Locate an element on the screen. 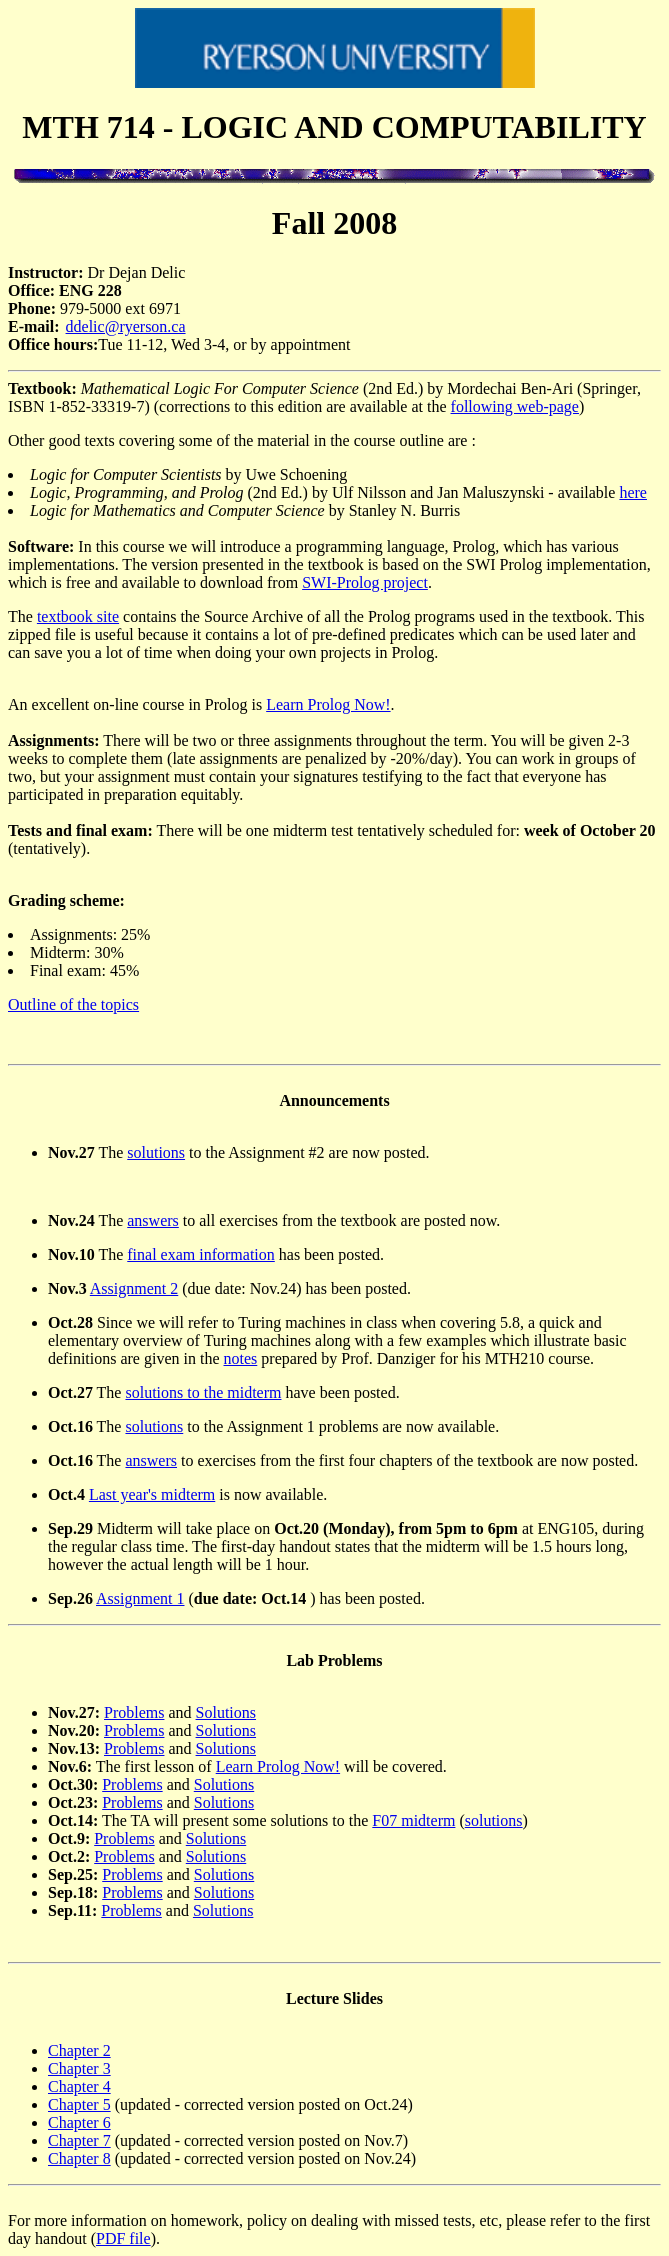  Chapter 3 is located at coordinates (79, 2068).